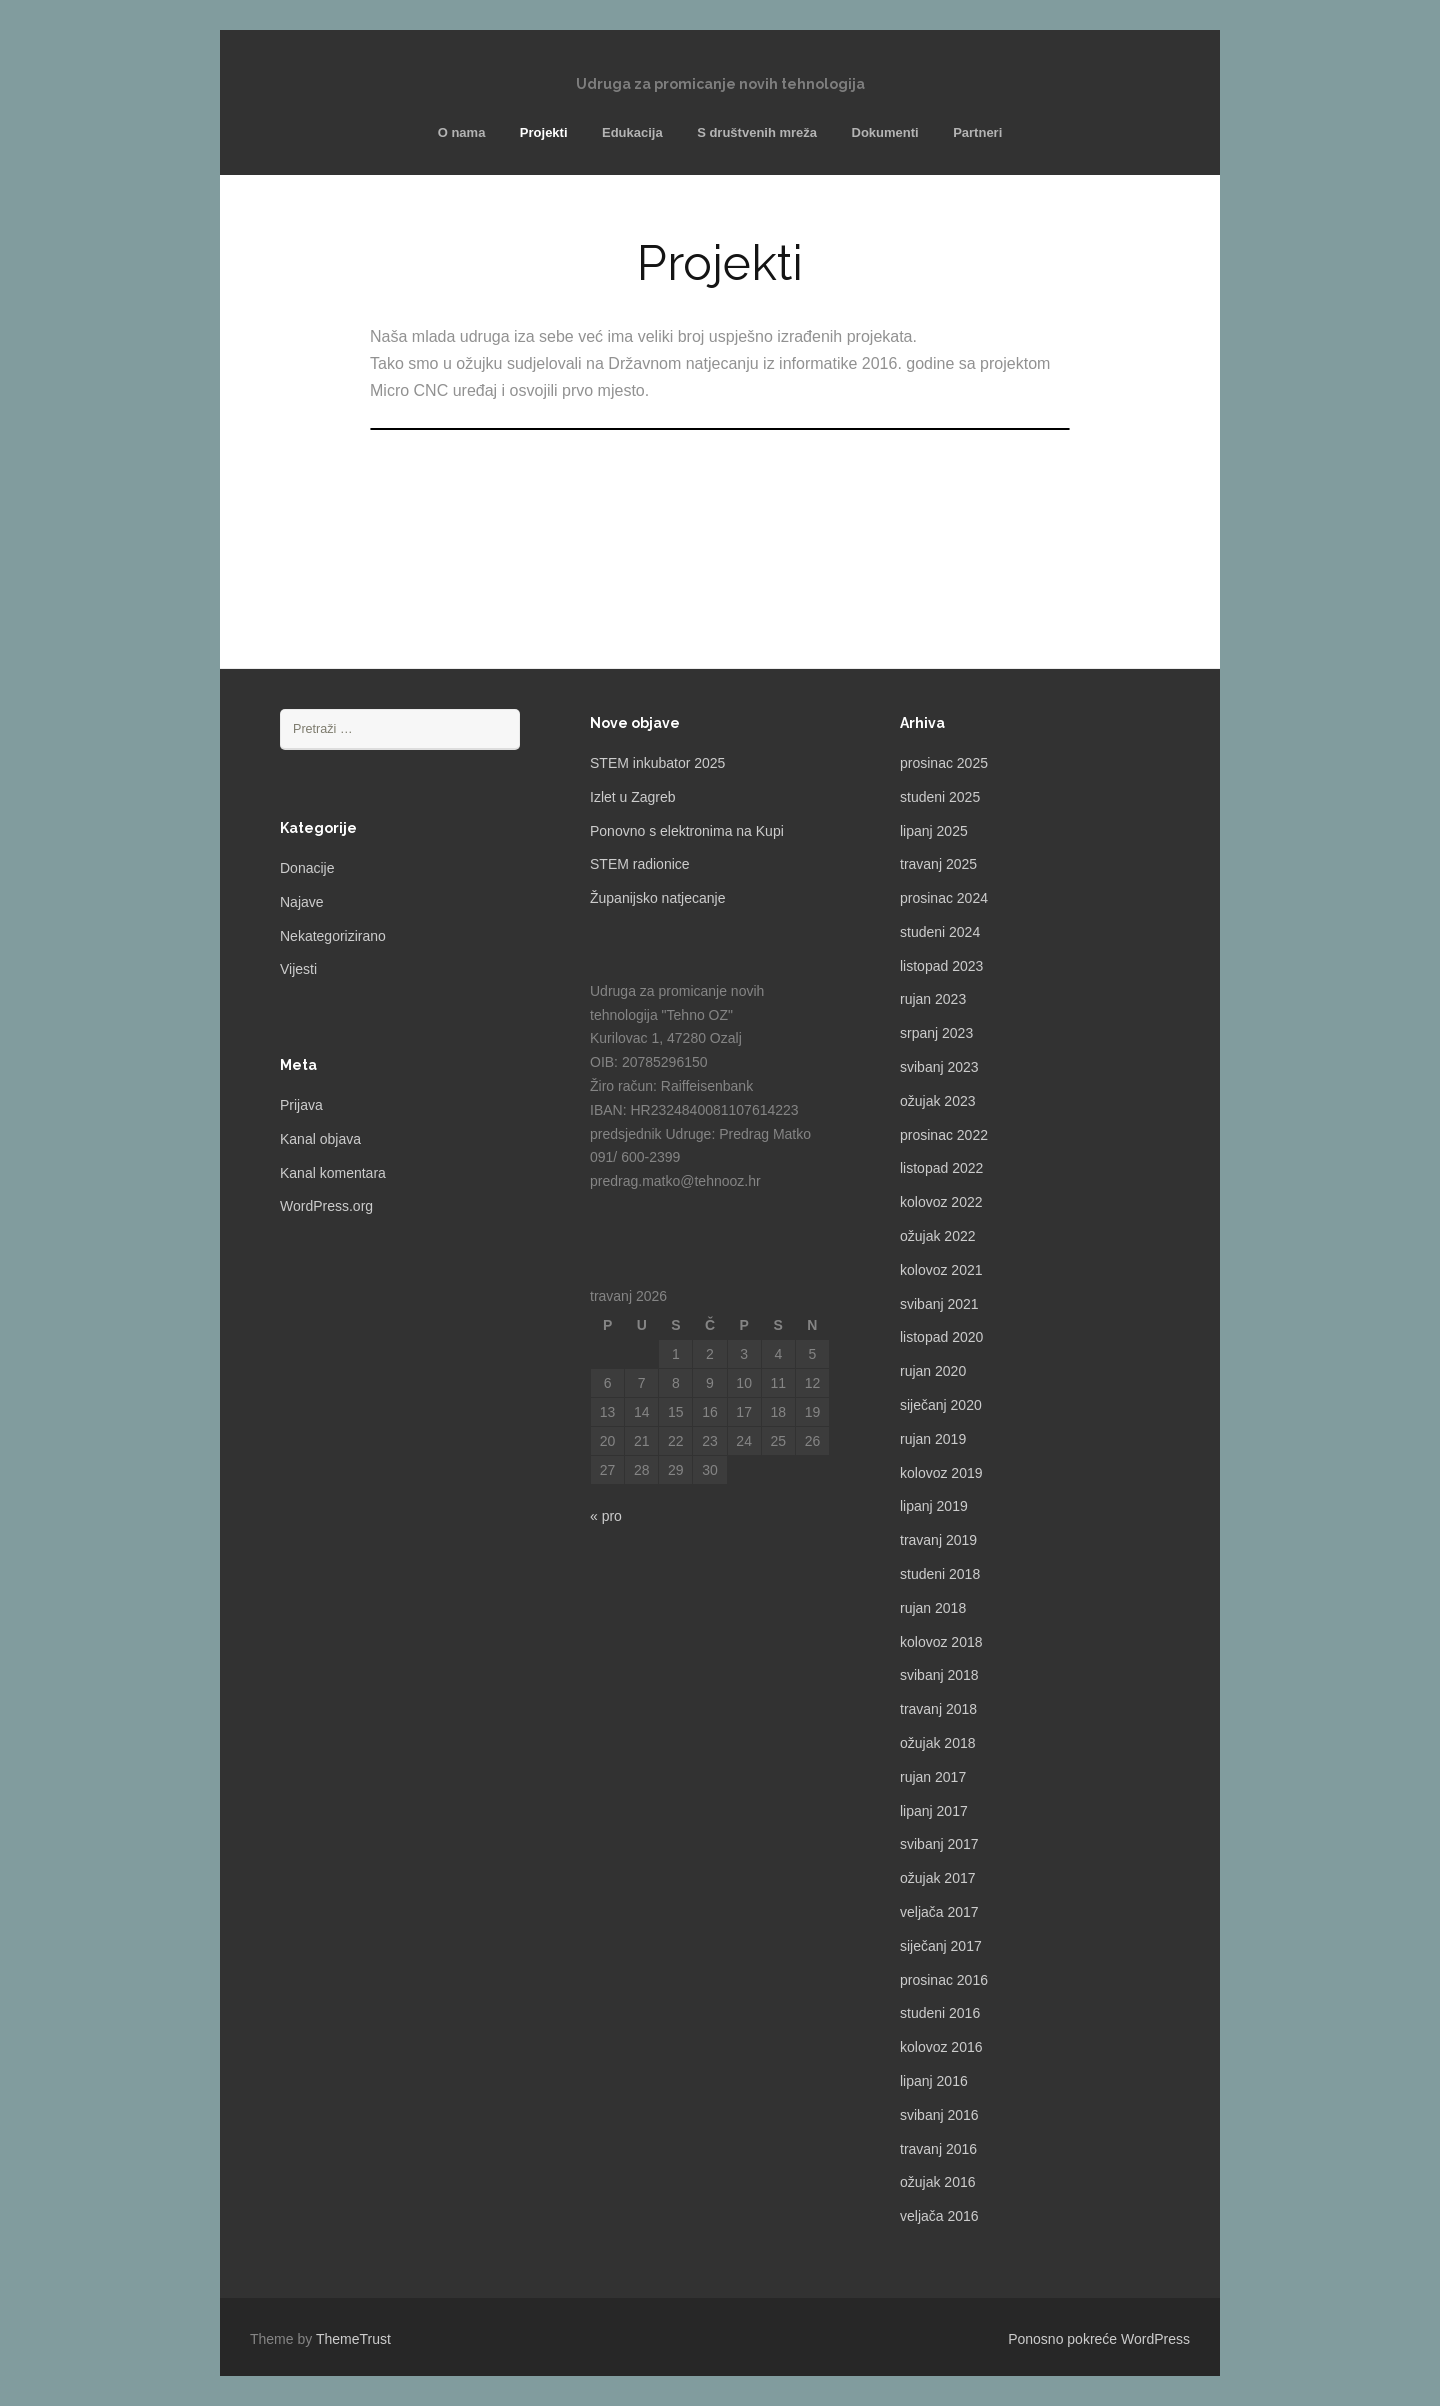 Image resolution: width=1440 pixels, height=2406 pixels. I want to click on ThemeTrust, so click(353, 2339).